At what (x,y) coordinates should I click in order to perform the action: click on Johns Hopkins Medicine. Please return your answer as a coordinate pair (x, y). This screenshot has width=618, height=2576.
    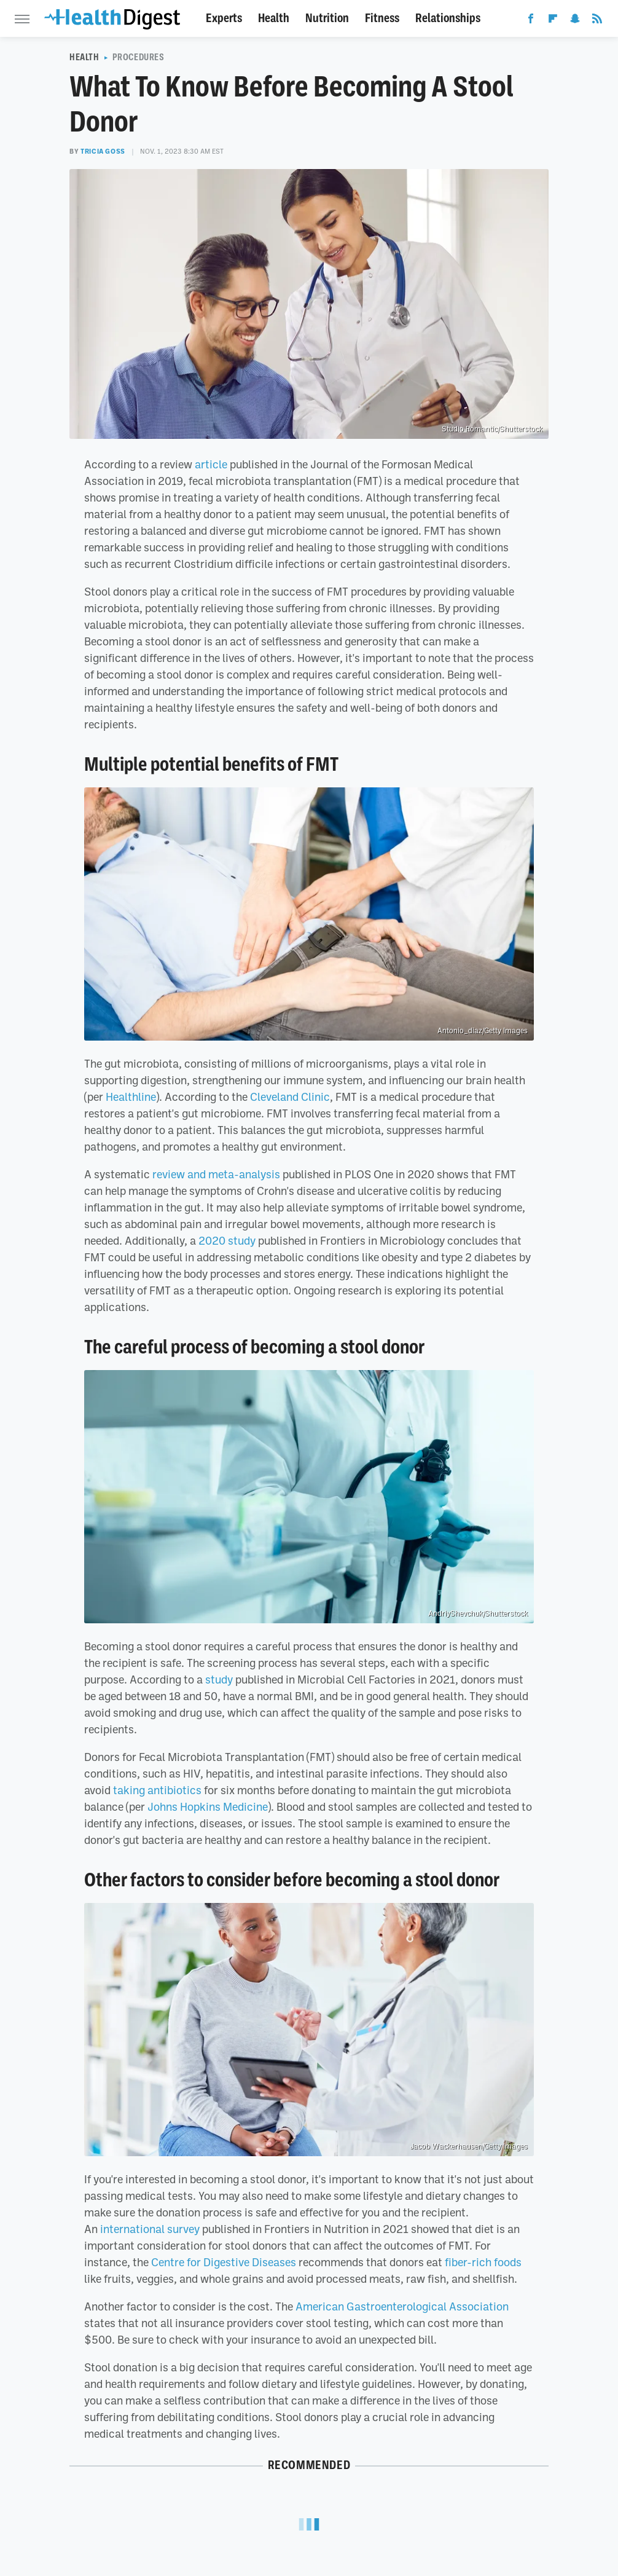
    Looking at the image, I should click on (207, 1806).